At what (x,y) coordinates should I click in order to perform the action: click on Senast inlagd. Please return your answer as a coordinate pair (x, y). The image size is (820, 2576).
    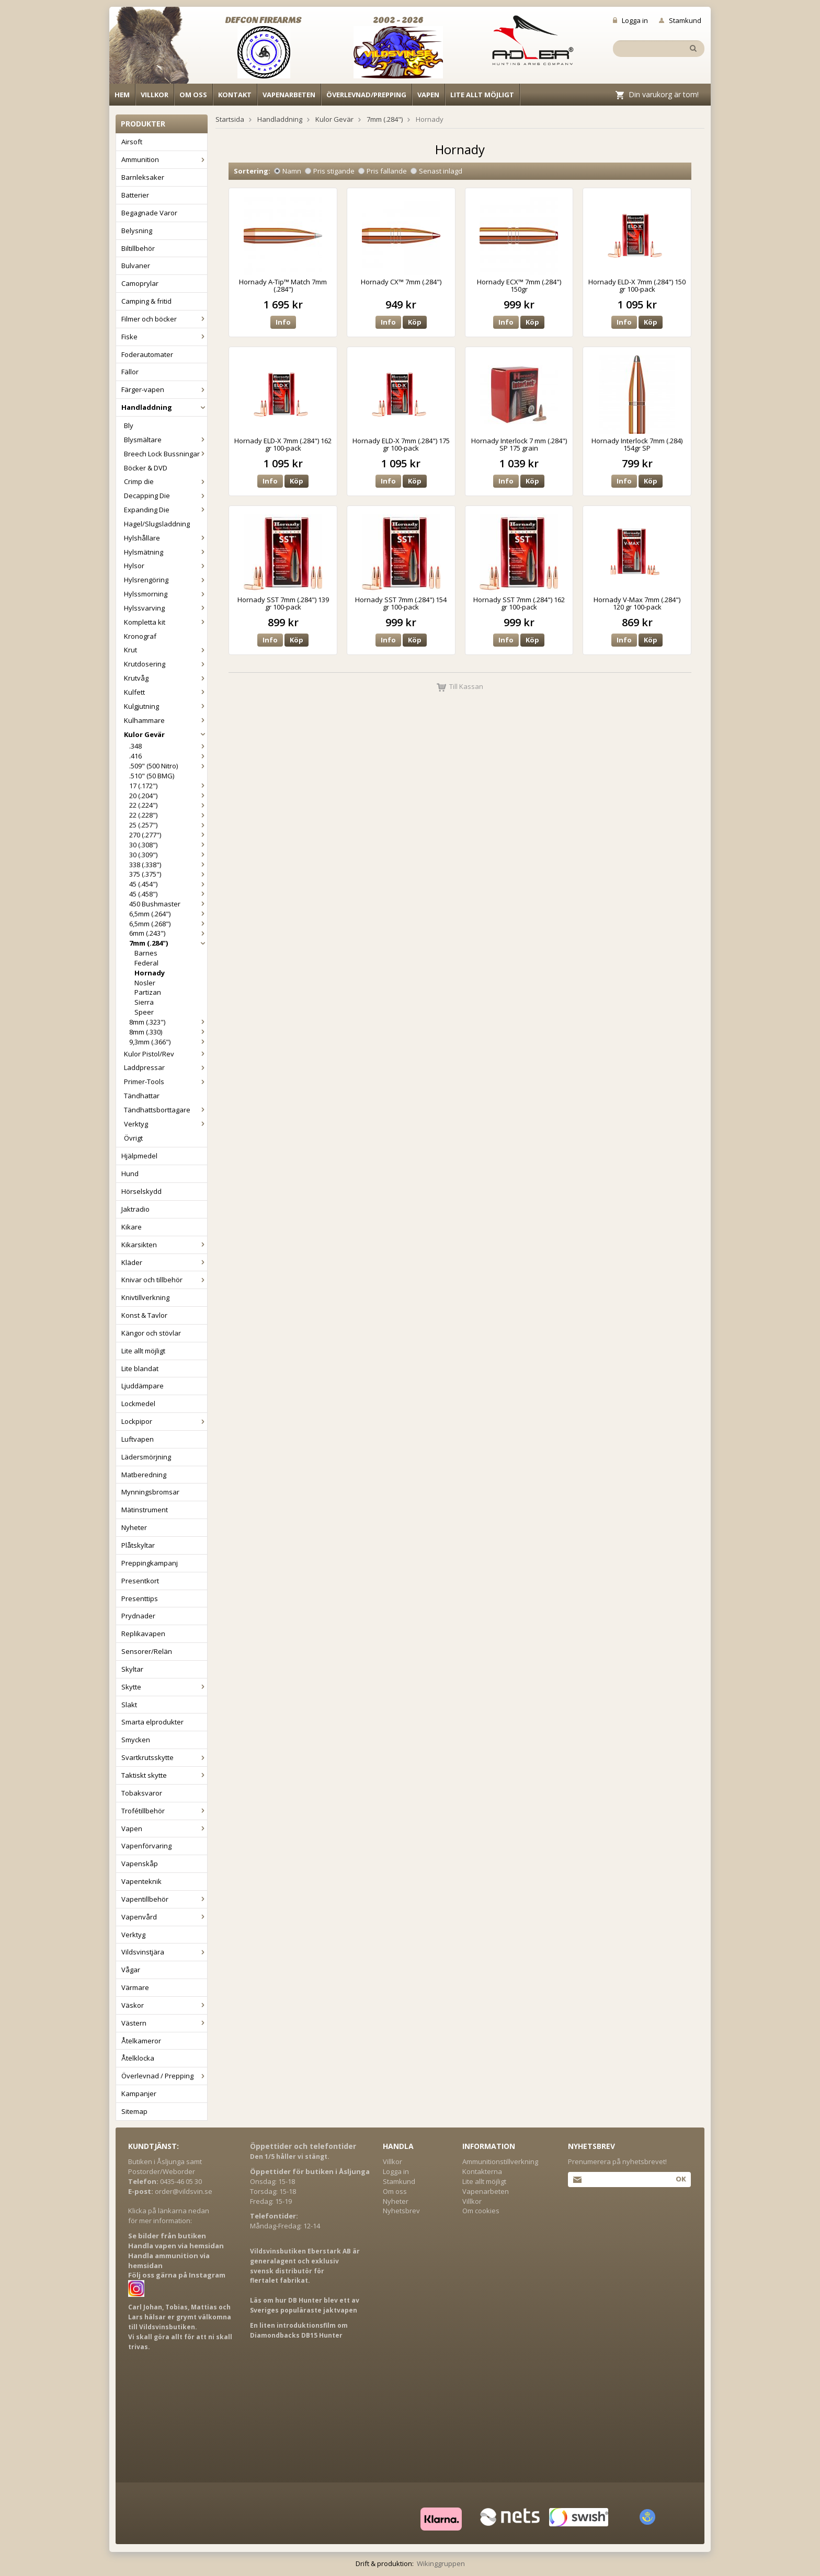
    Looking at the image, I should click on (436, 171).